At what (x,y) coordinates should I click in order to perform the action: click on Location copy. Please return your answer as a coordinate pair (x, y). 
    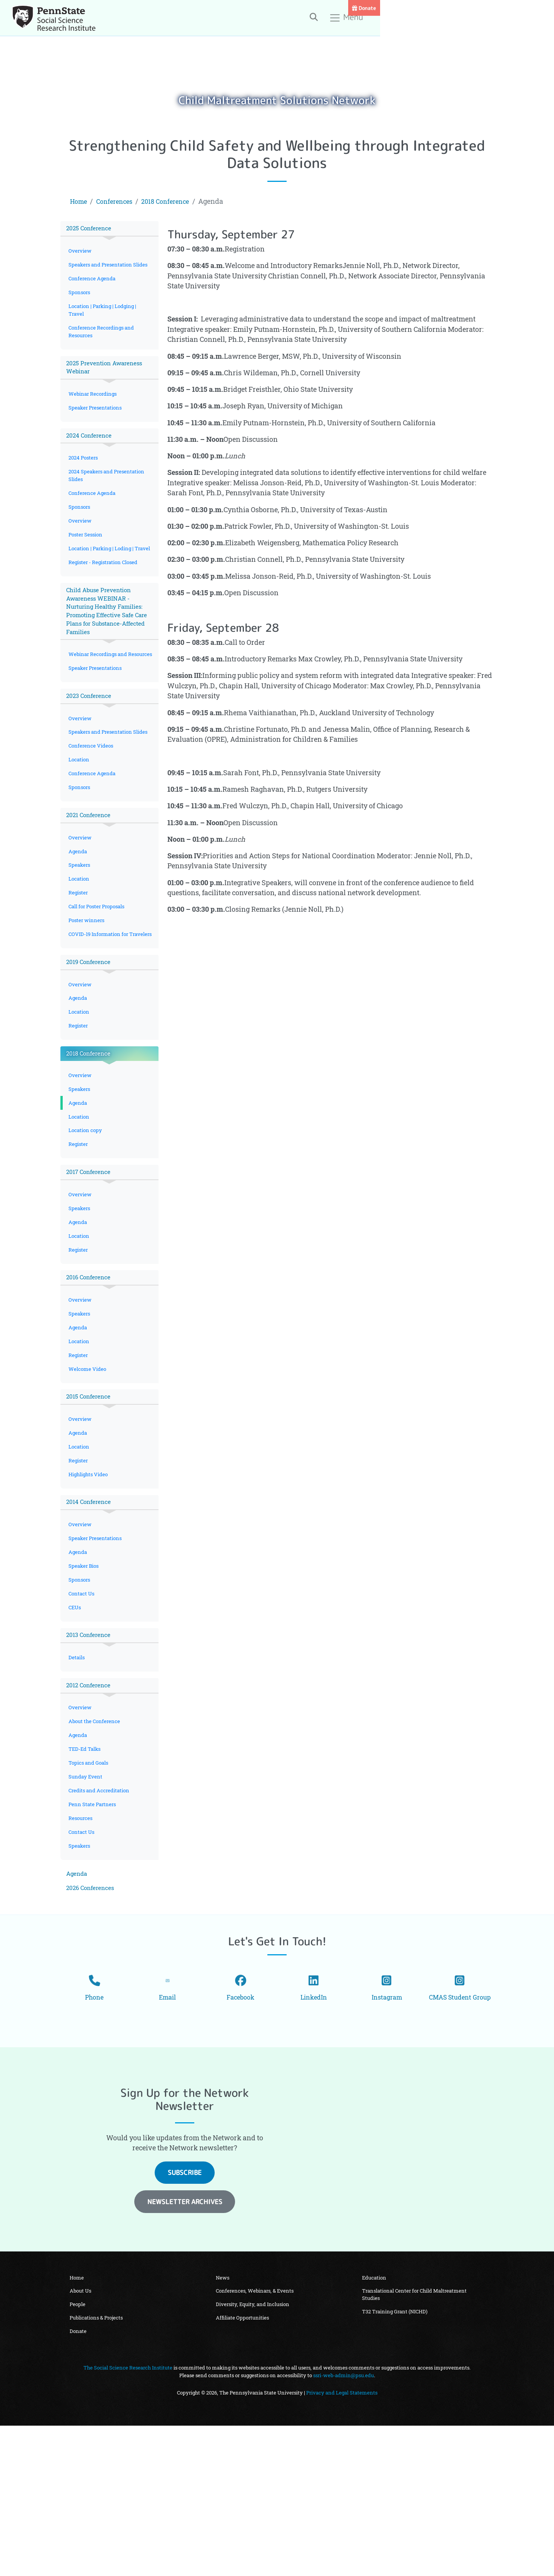
    Looking at the image, I should click on (86, 1222).